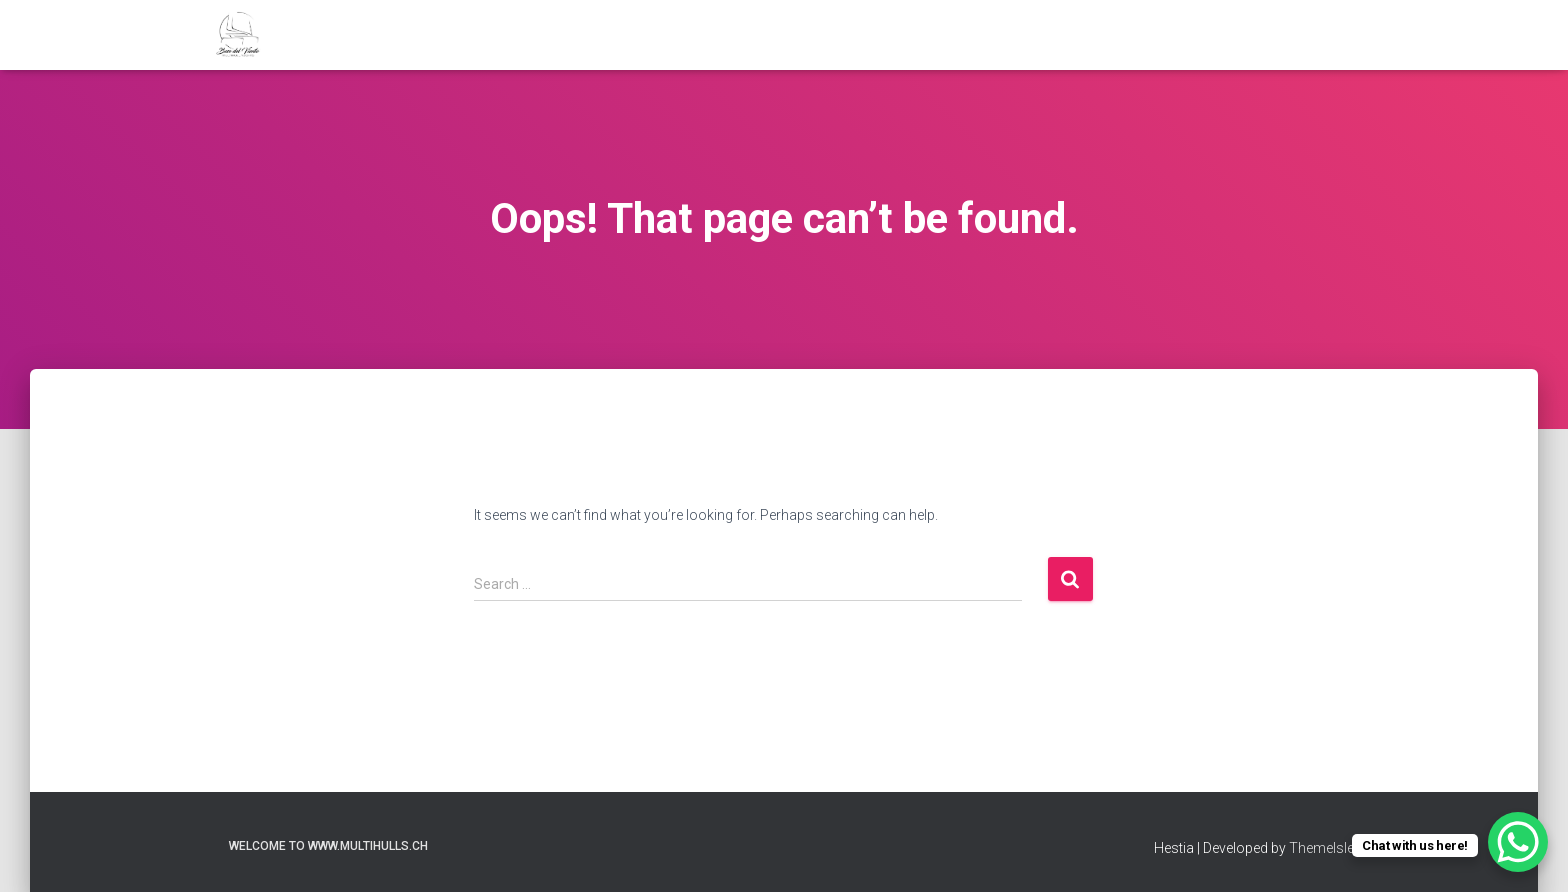  I want to click on ThemeIsle, so click(1321, 848).